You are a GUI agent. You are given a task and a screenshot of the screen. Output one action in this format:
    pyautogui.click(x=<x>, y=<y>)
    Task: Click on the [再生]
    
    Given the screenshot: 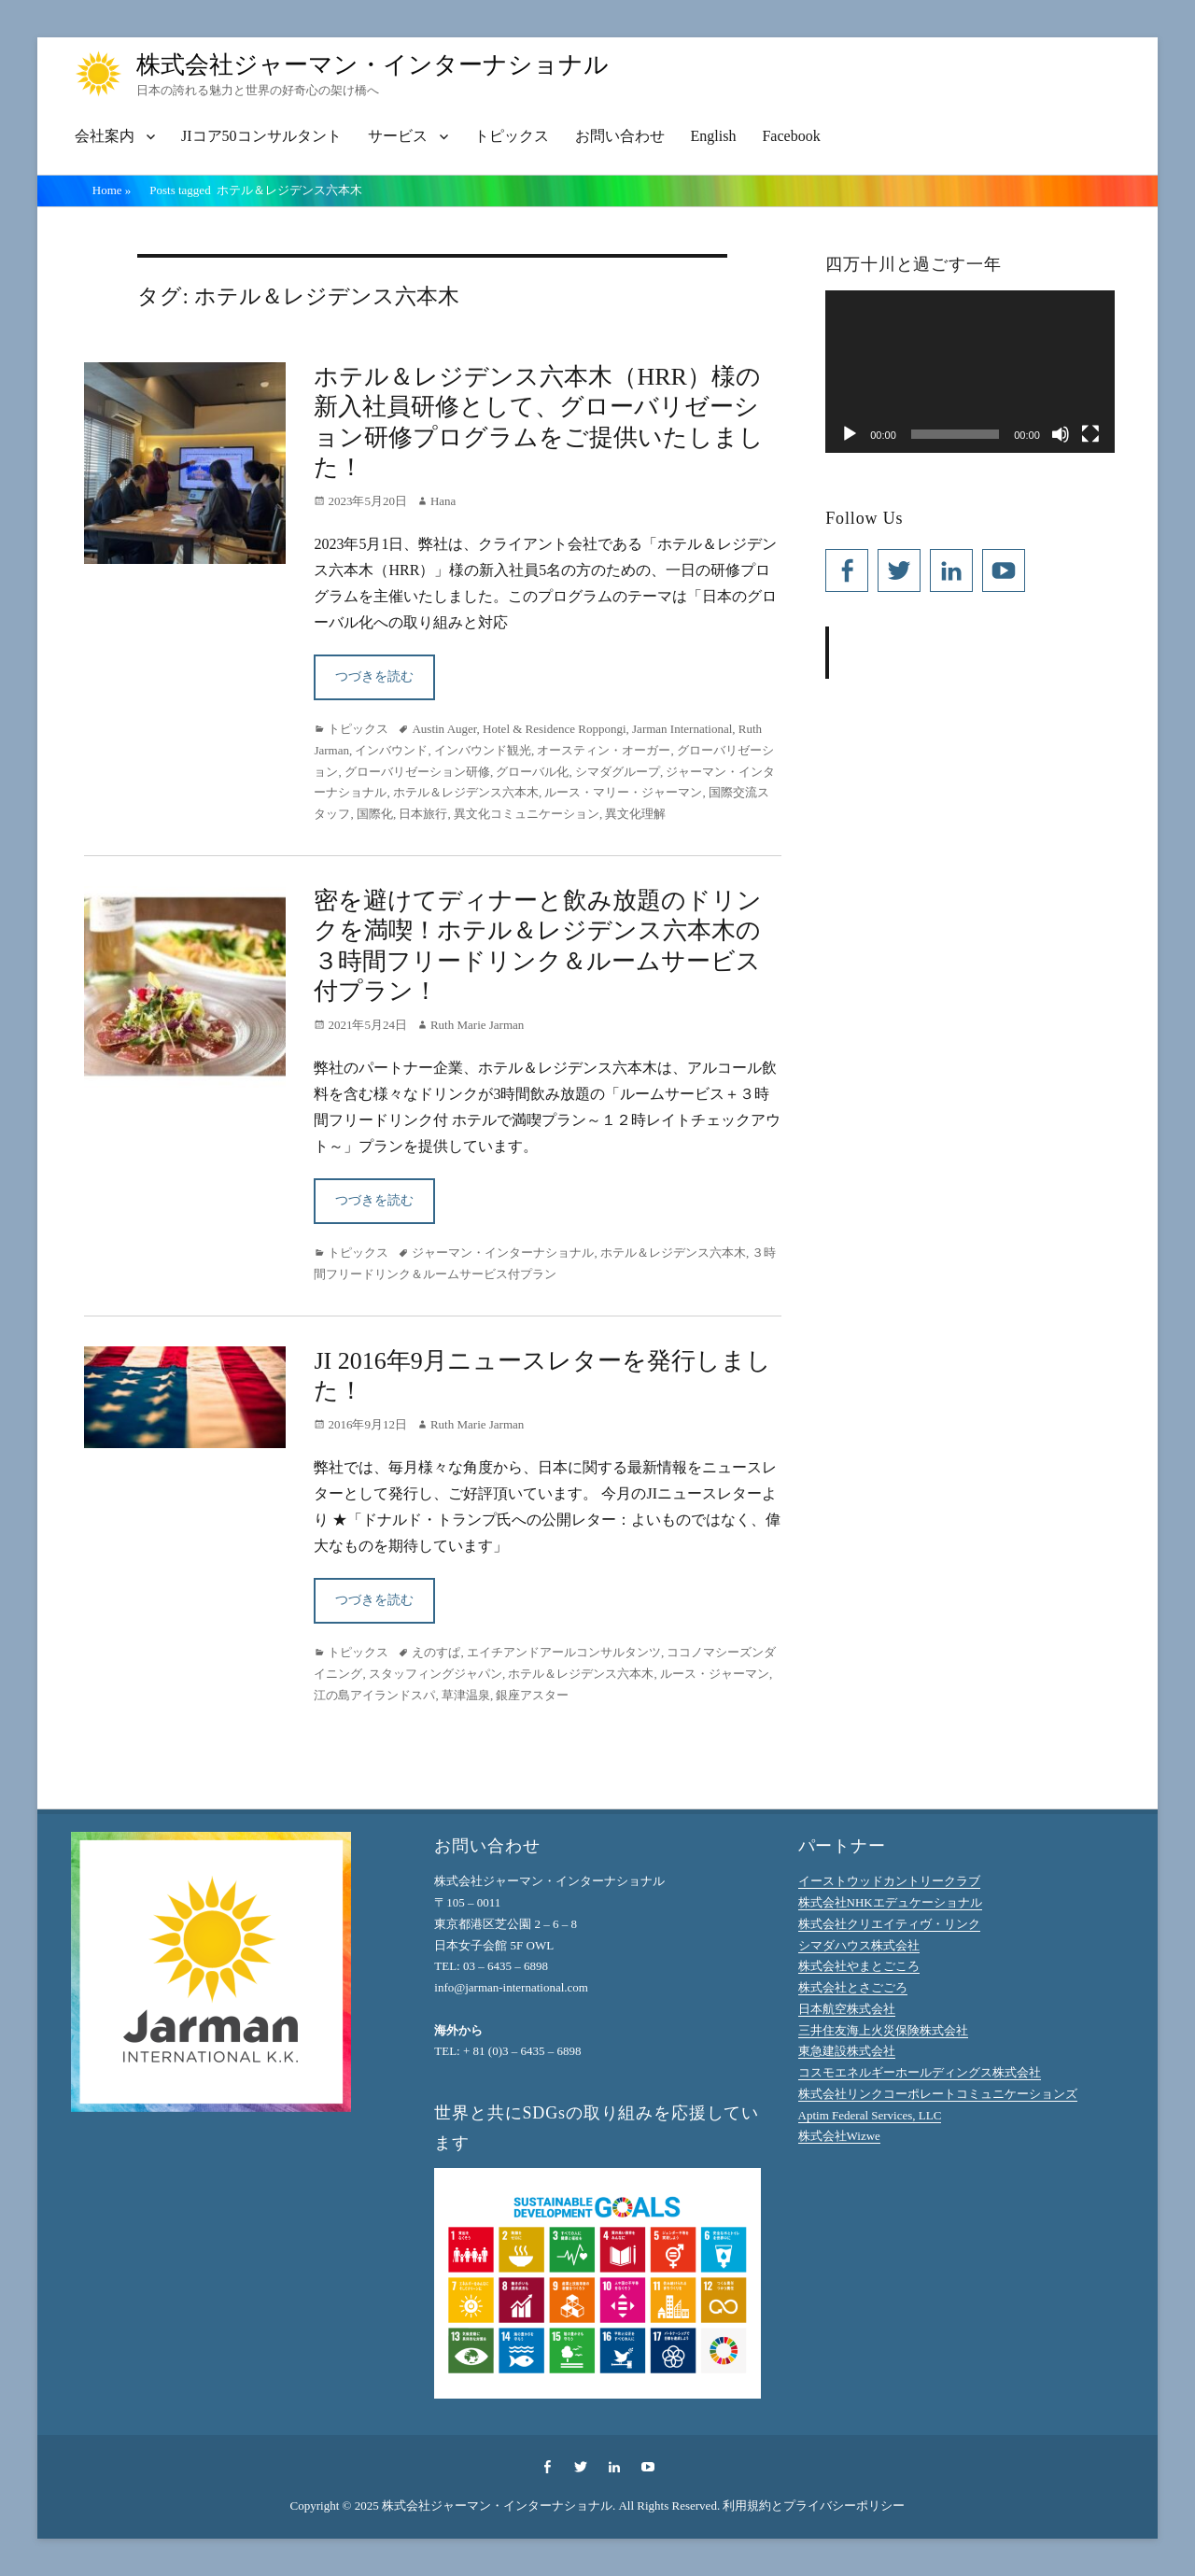 What is the action you would take?
    pyautogui.click(x=849, y=434)
    